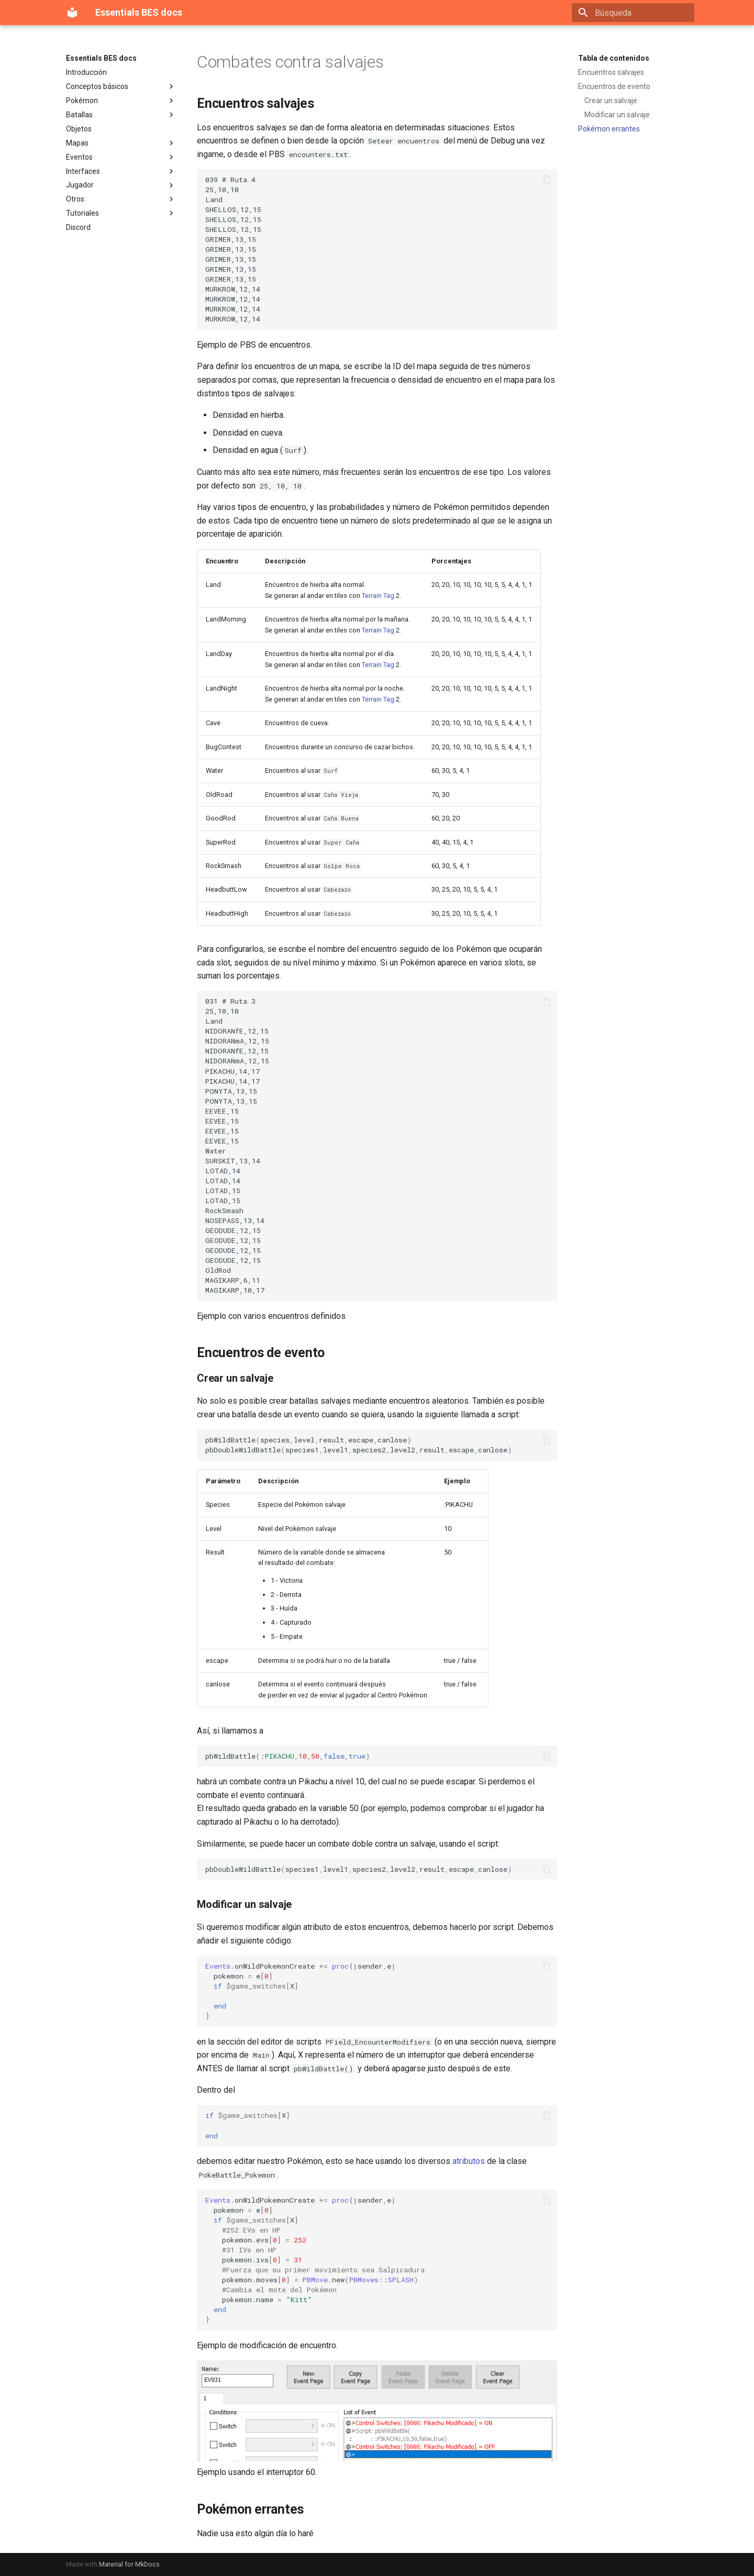 The width and height of the screenshot is (754, 2576). I want to click on Otros, so click(121, 199).